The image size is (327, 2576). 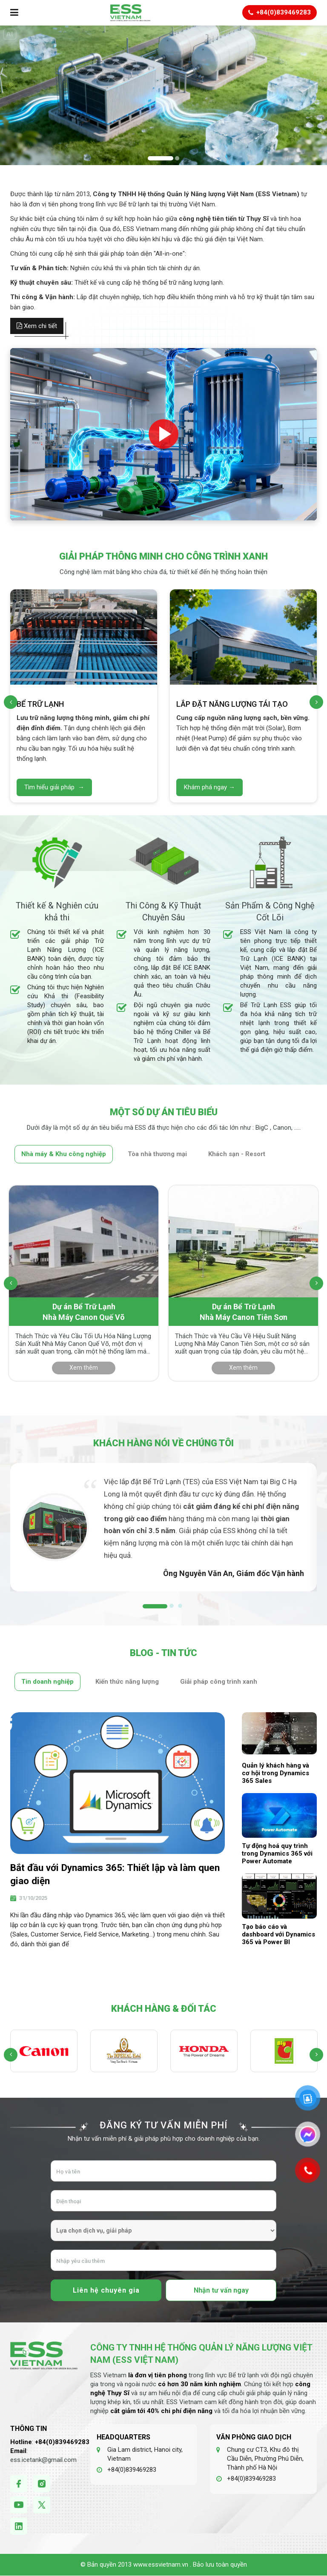 I want to click on Giải pháp công trình xanh, so click(x=218, y=1681).